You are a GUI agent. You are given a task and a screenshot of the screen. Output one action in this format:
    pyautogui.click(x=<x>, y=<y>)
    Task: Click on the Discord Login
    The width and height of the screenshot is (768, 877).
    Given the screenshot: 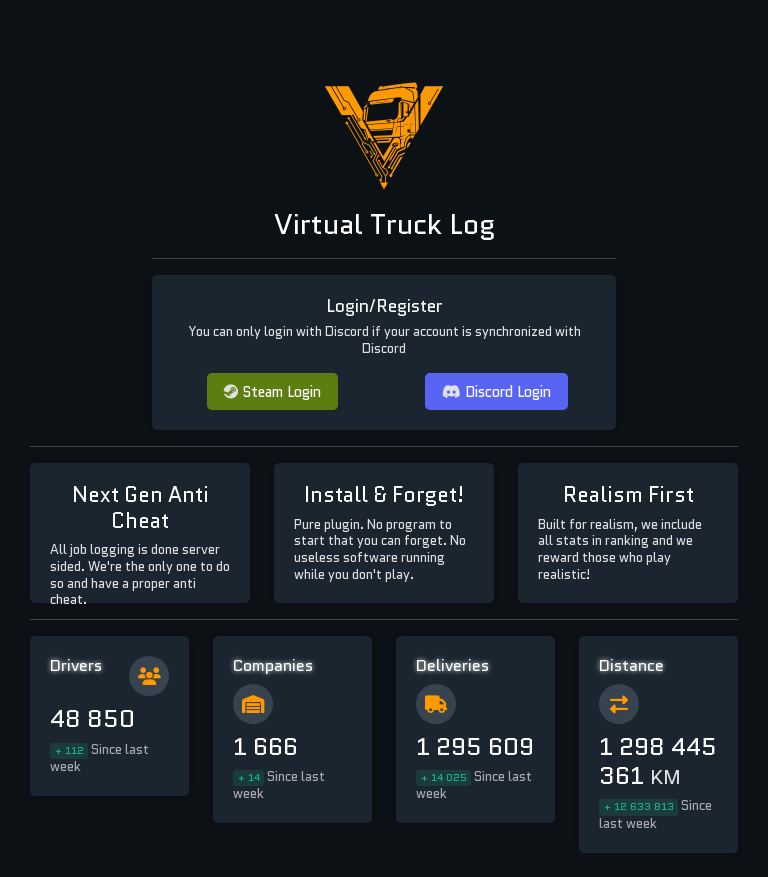 What is the action you would take?
    pyautogui.click(x=496, y=391)
    